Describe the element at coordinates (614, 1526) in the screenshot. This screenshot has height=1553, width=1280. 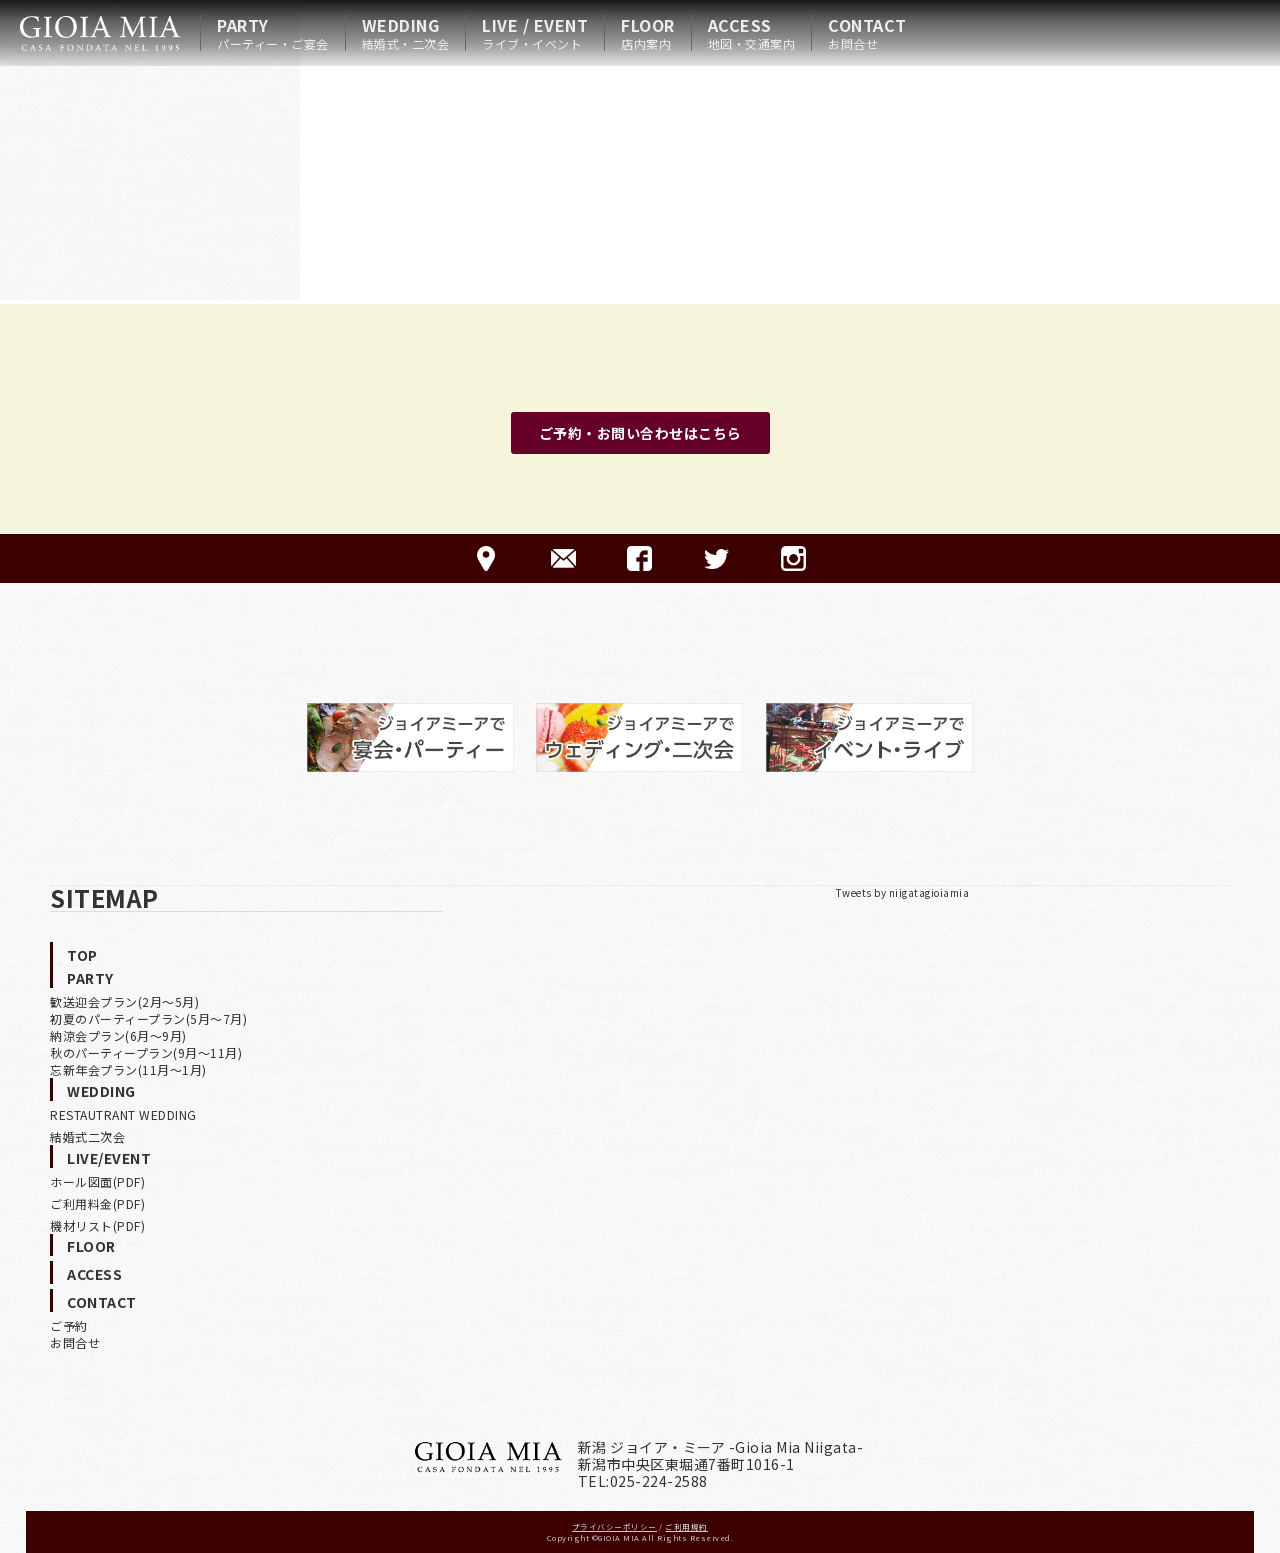
I see `プライバシーポリシー` at that location.